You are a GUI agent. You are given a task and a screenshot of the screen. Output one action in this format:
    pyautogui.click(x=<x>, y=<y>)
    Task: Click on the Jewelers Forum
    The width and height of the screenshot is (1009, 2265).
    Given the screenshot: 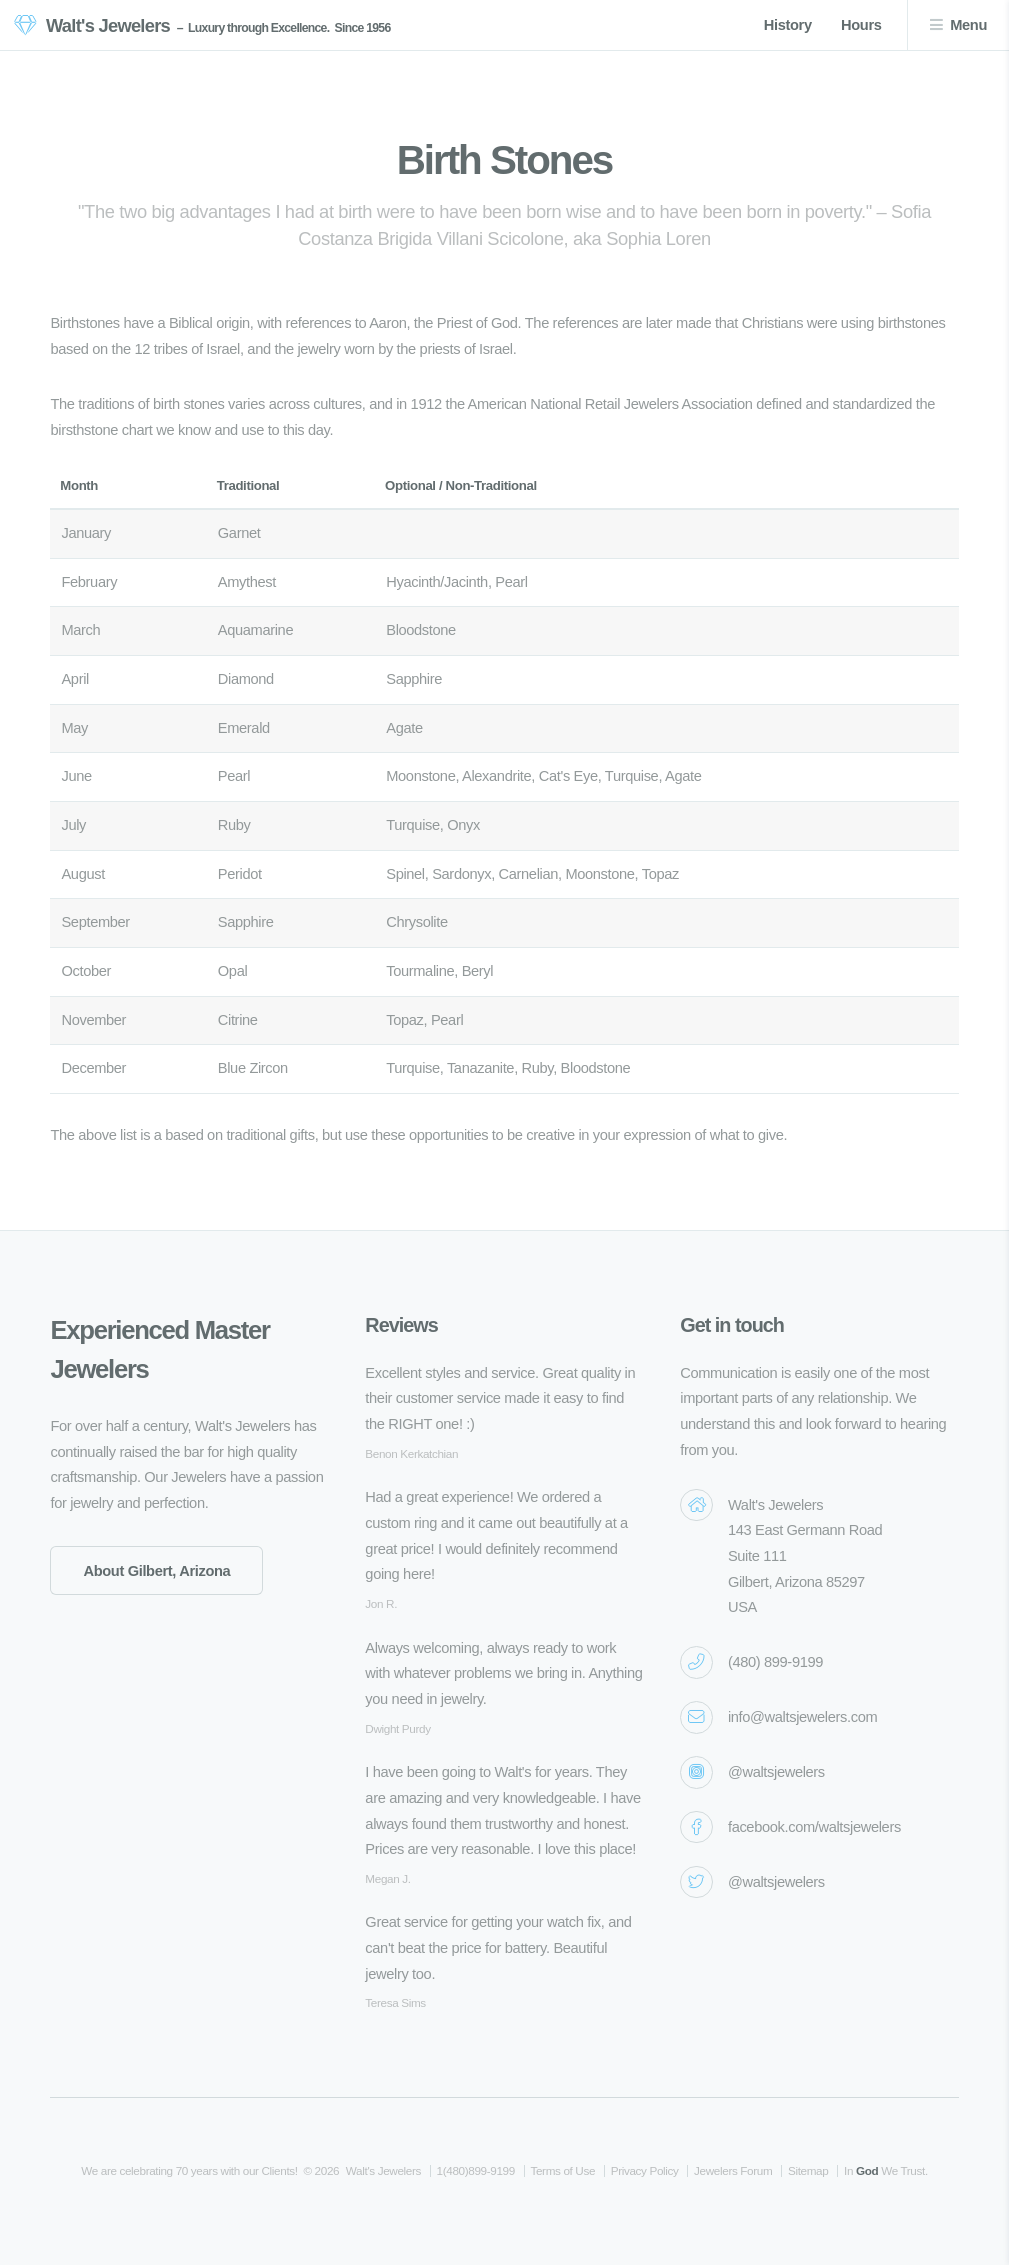 What is the action you would take?
    pyautogui.click(x=733, y=2170)
    